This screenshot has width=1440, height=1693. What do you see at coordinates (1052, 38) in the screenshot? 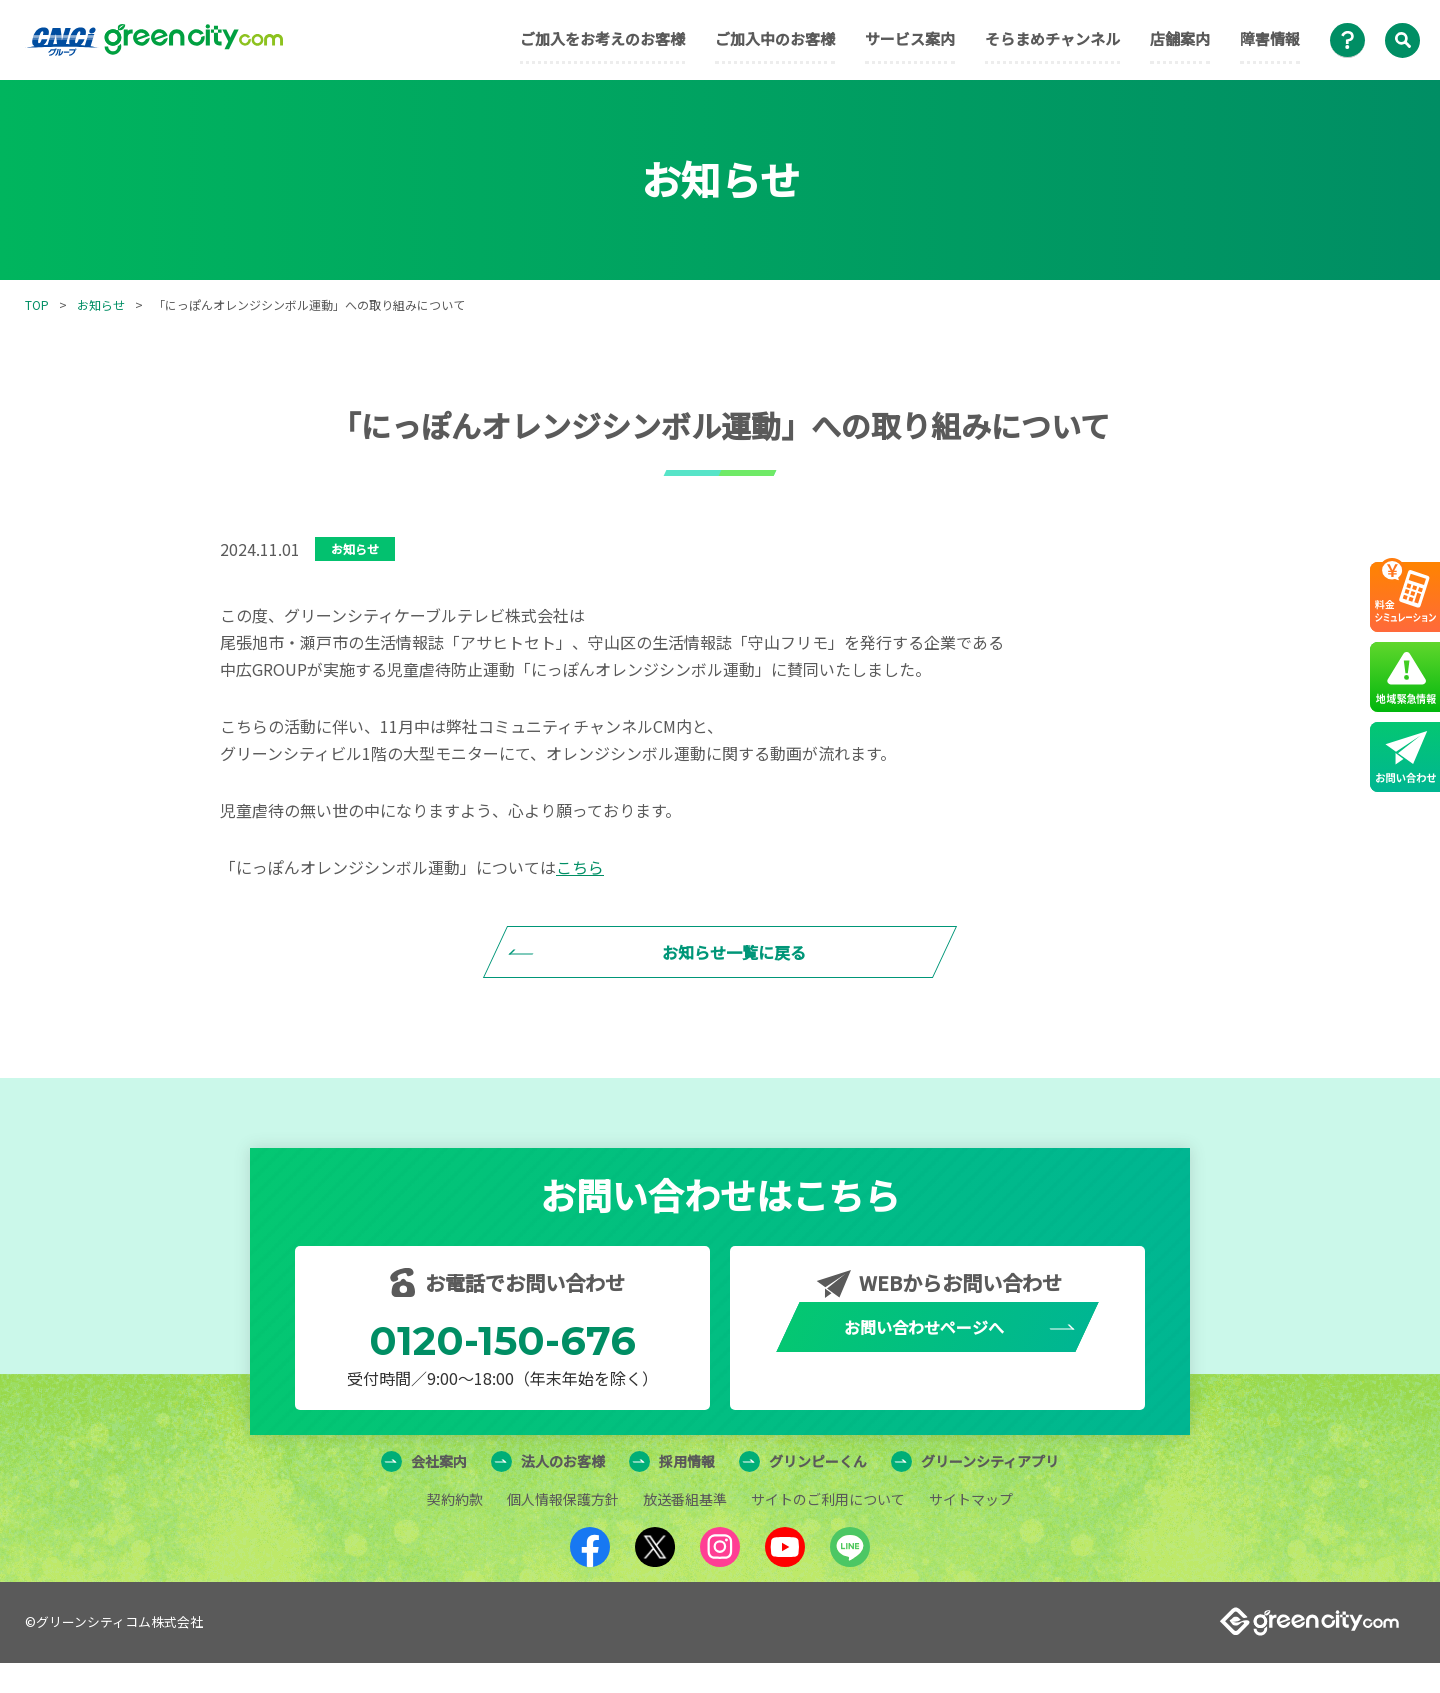
I see `そらまめチャンネル` at bounding box center [1052, 38].